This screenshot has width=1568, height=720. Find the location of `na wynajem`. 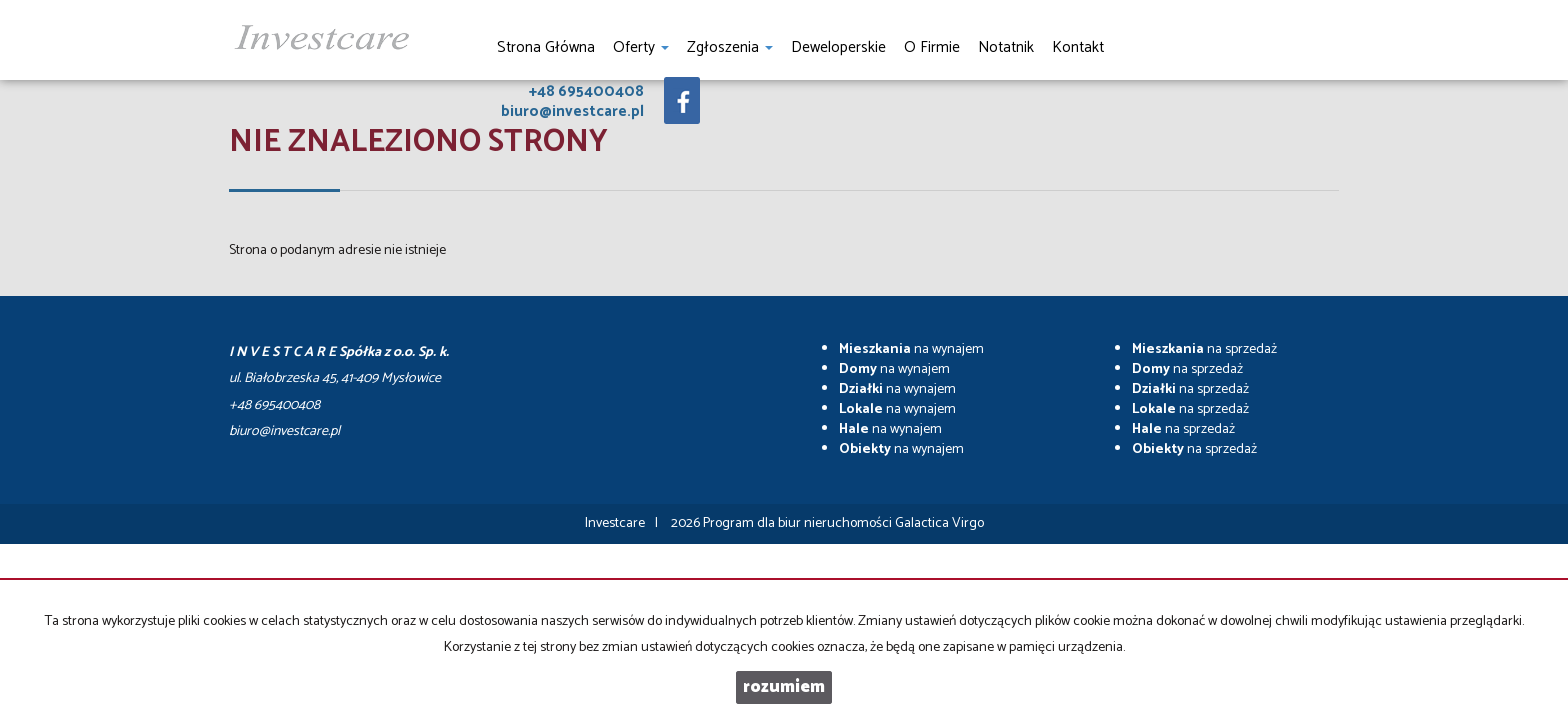

na wynajem is located at coordinates (911, 349).